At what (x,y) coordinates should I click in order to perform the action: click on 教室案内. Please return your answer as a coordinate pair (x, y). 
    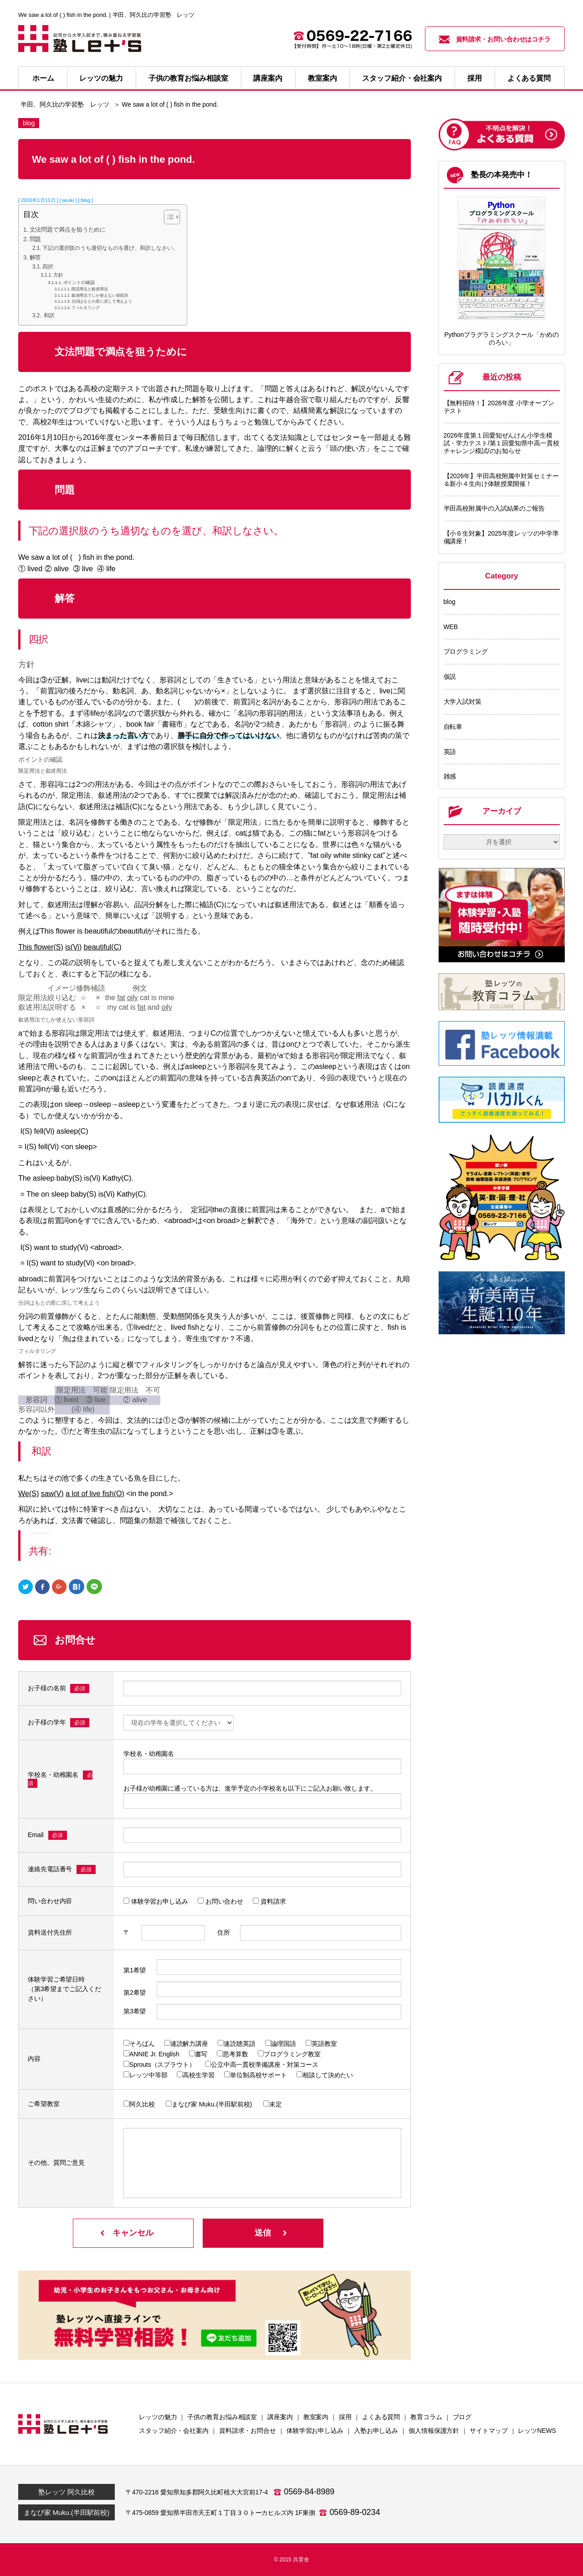
    Looking at the image, I should click on (322, 78).